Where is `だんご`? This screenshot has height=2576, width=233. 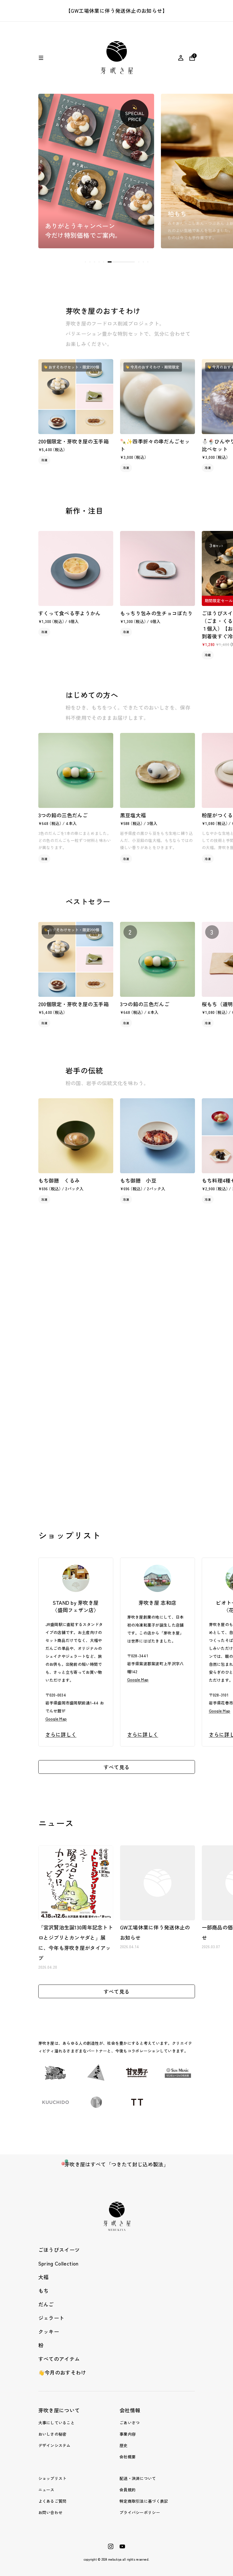
だんご is located at coordinates (46, 2304).